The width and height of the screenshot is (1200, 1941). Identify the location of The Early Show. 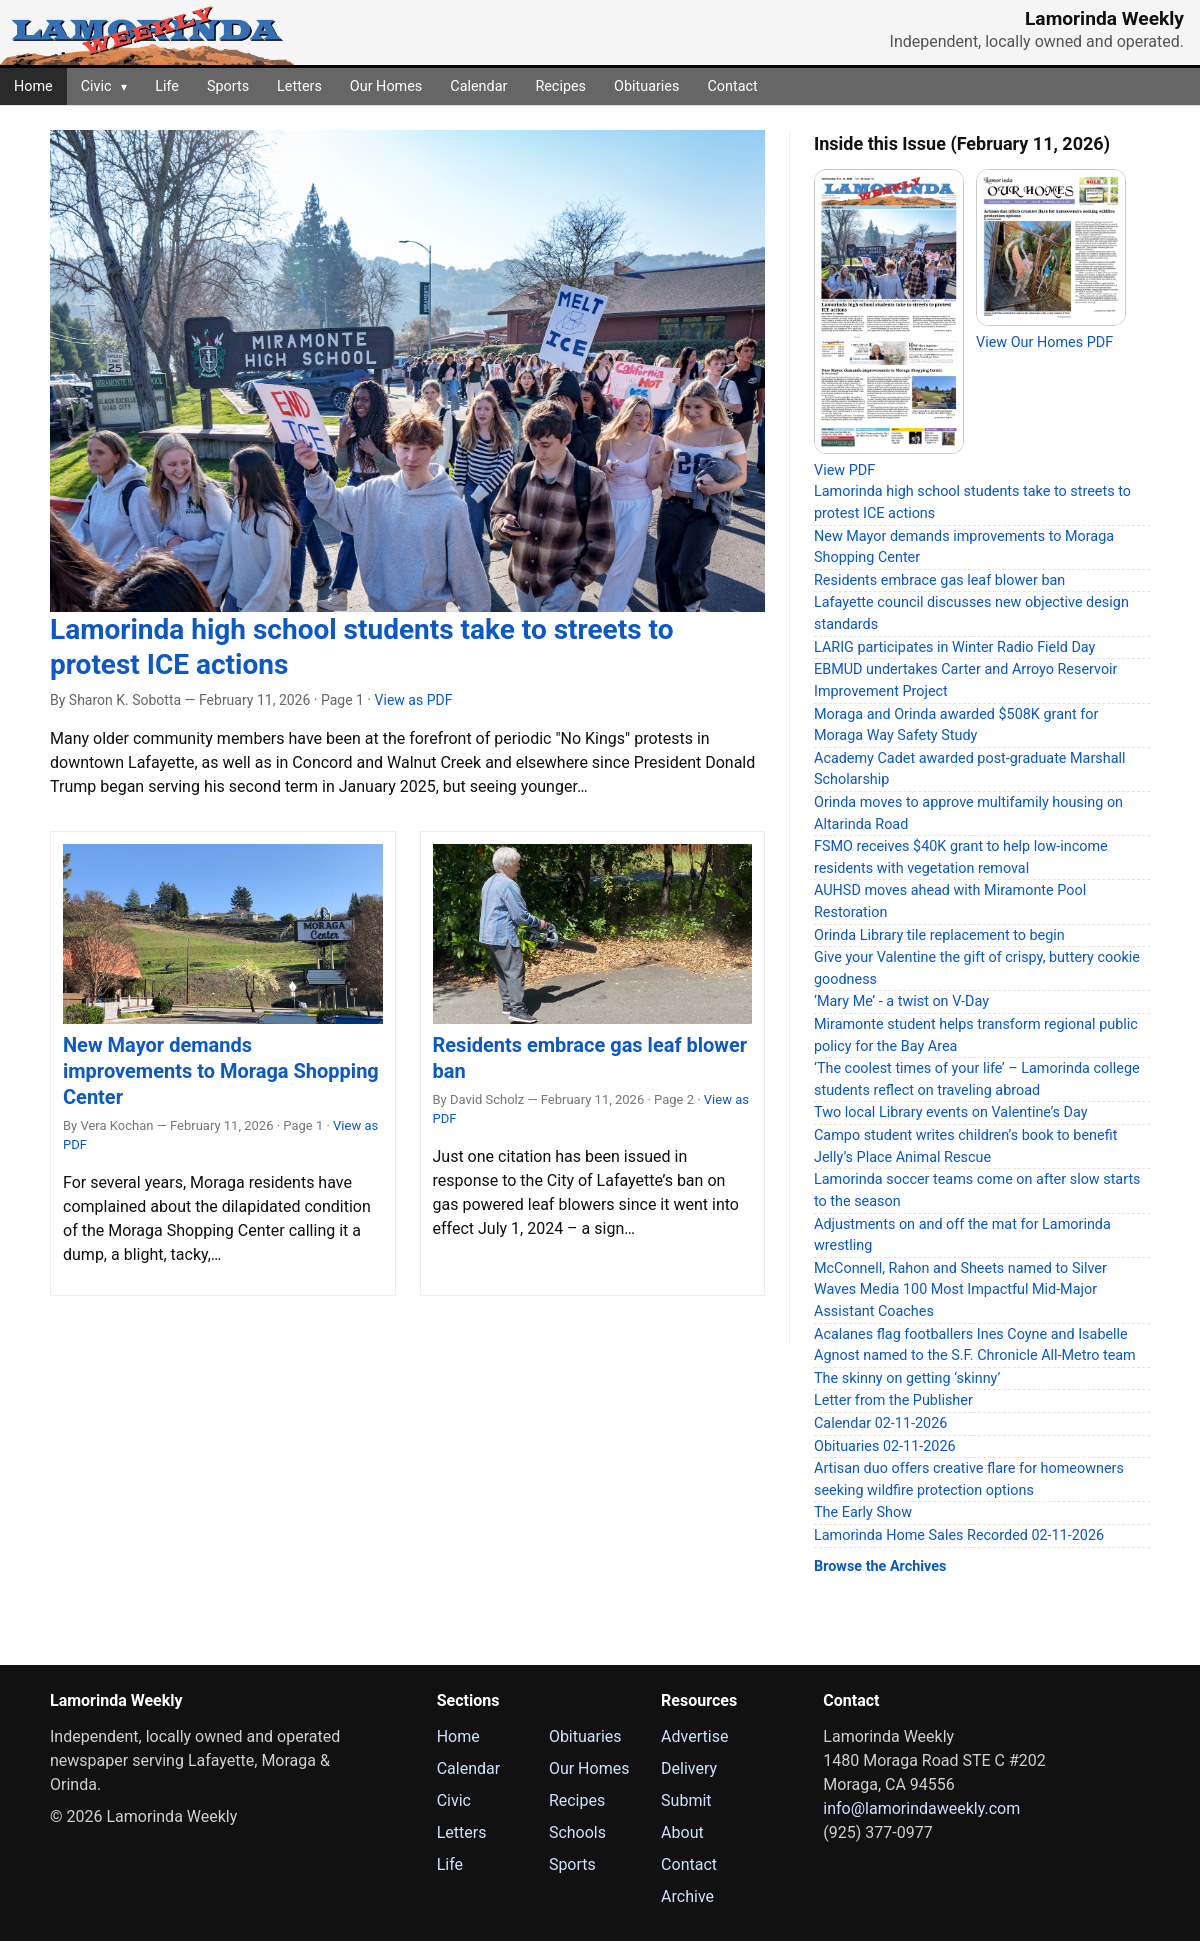
(863, 1512).